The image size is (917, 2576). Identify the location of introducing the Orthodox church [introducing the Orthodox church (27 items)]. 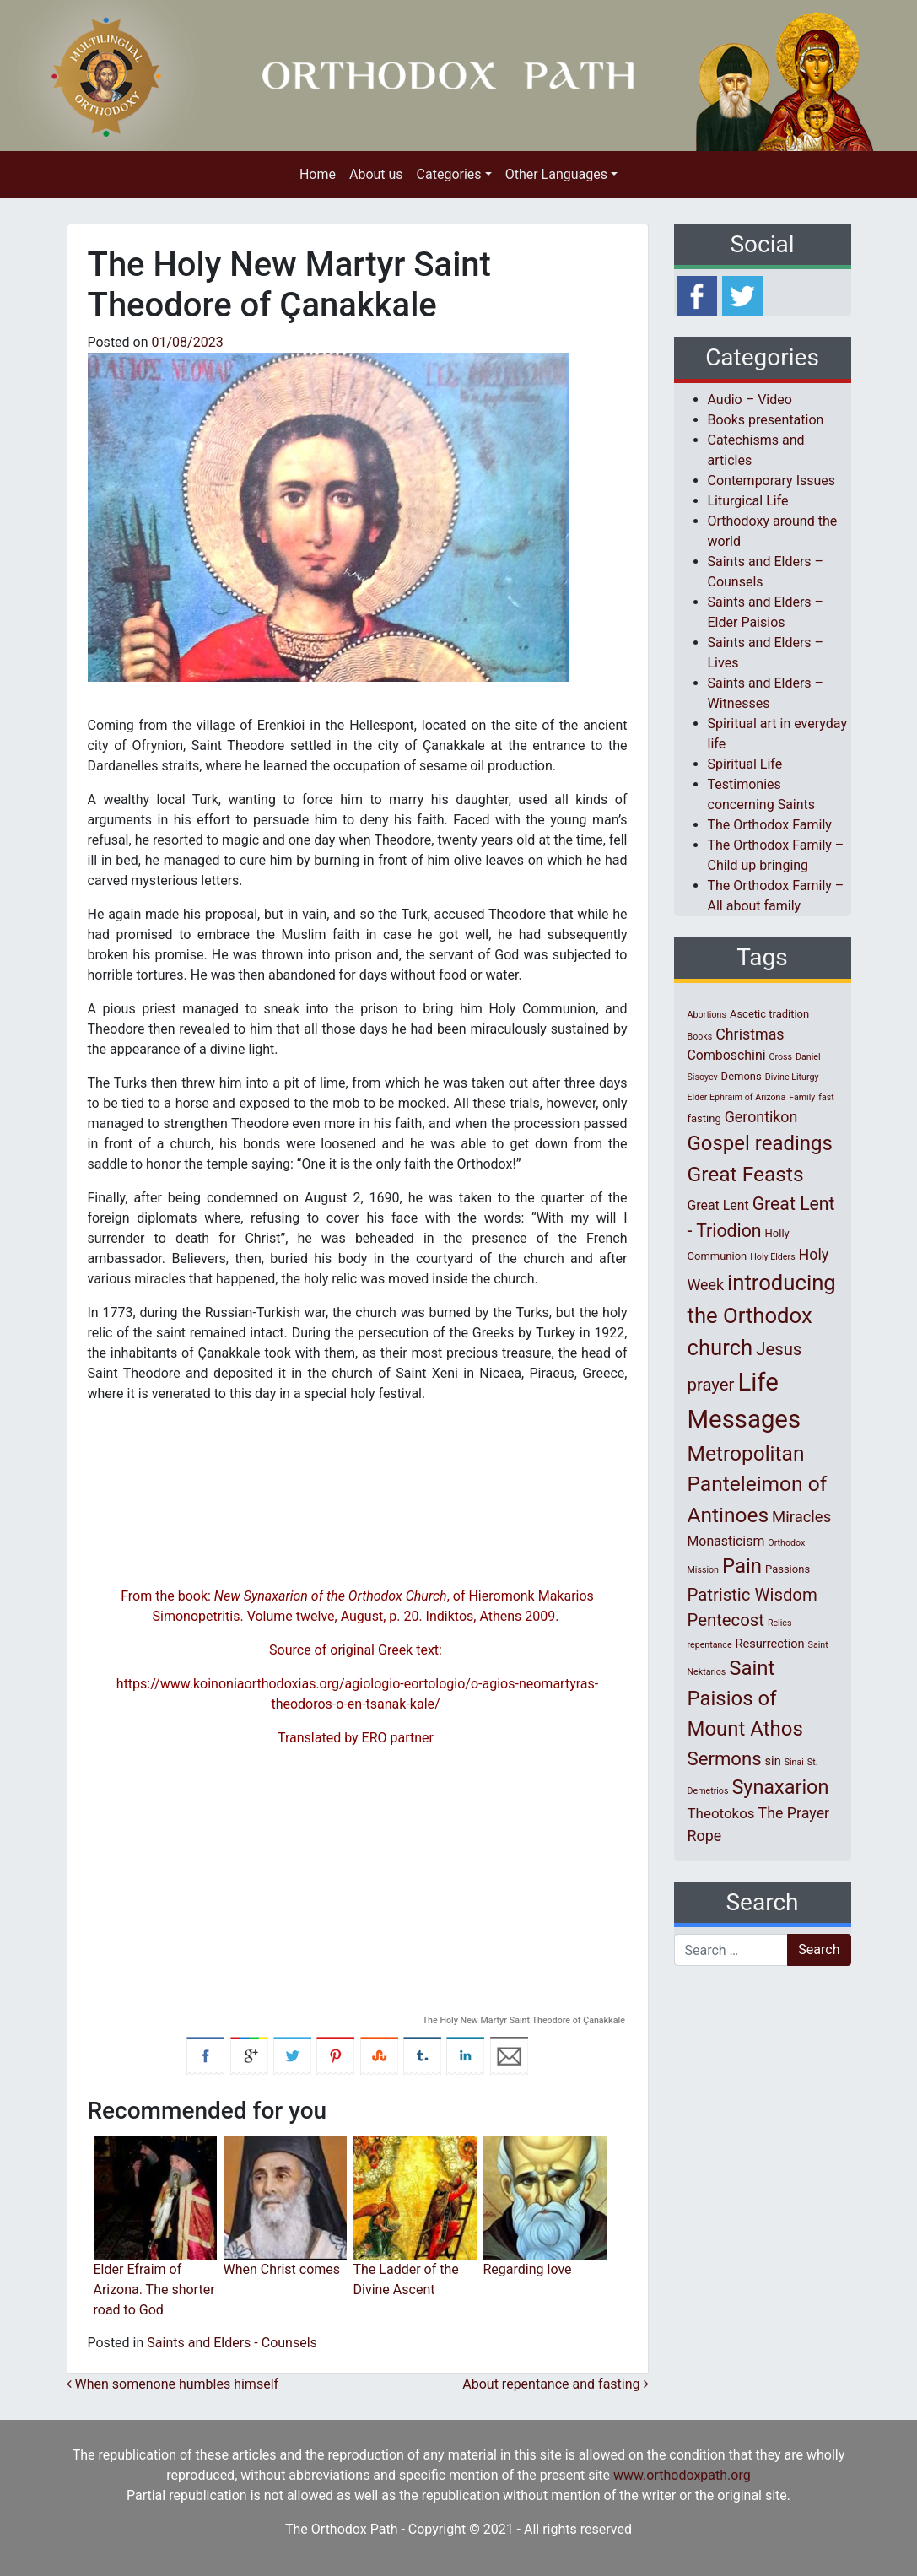
(762, 1315).